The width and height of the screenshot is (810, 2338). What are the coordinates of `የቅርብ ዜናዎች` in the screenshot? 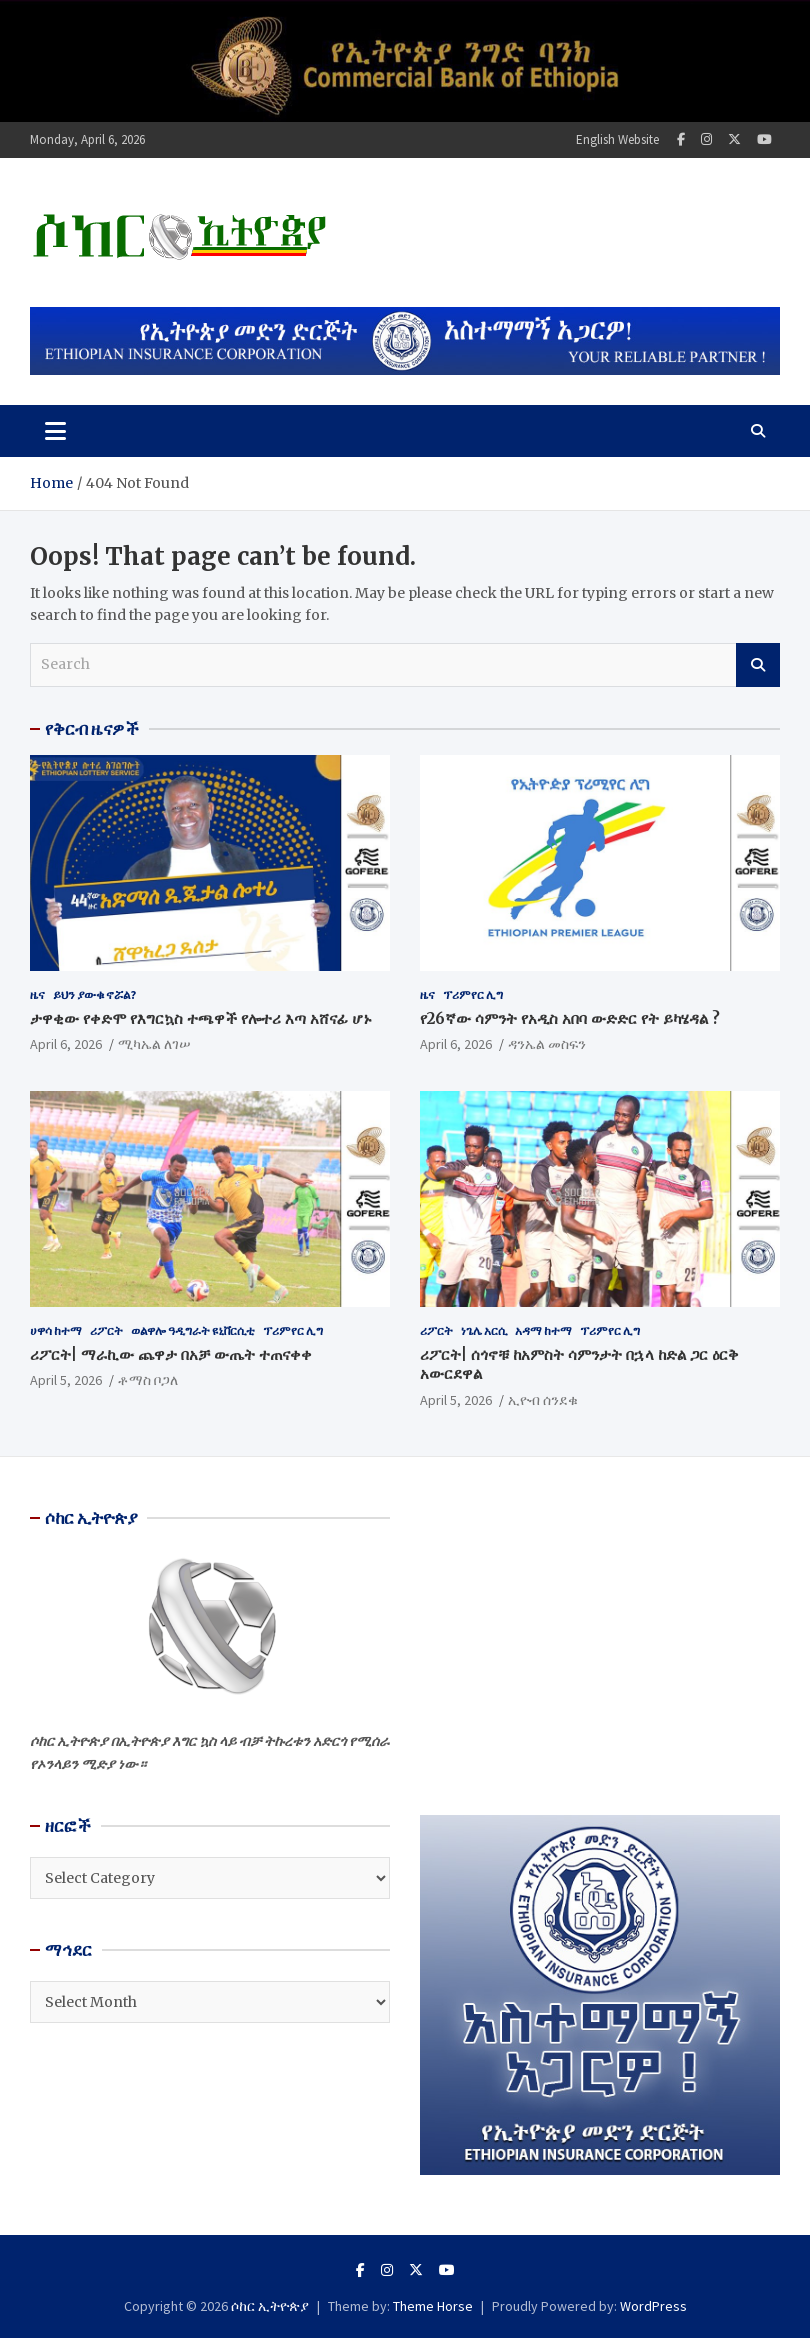 It's located at (92, 729).